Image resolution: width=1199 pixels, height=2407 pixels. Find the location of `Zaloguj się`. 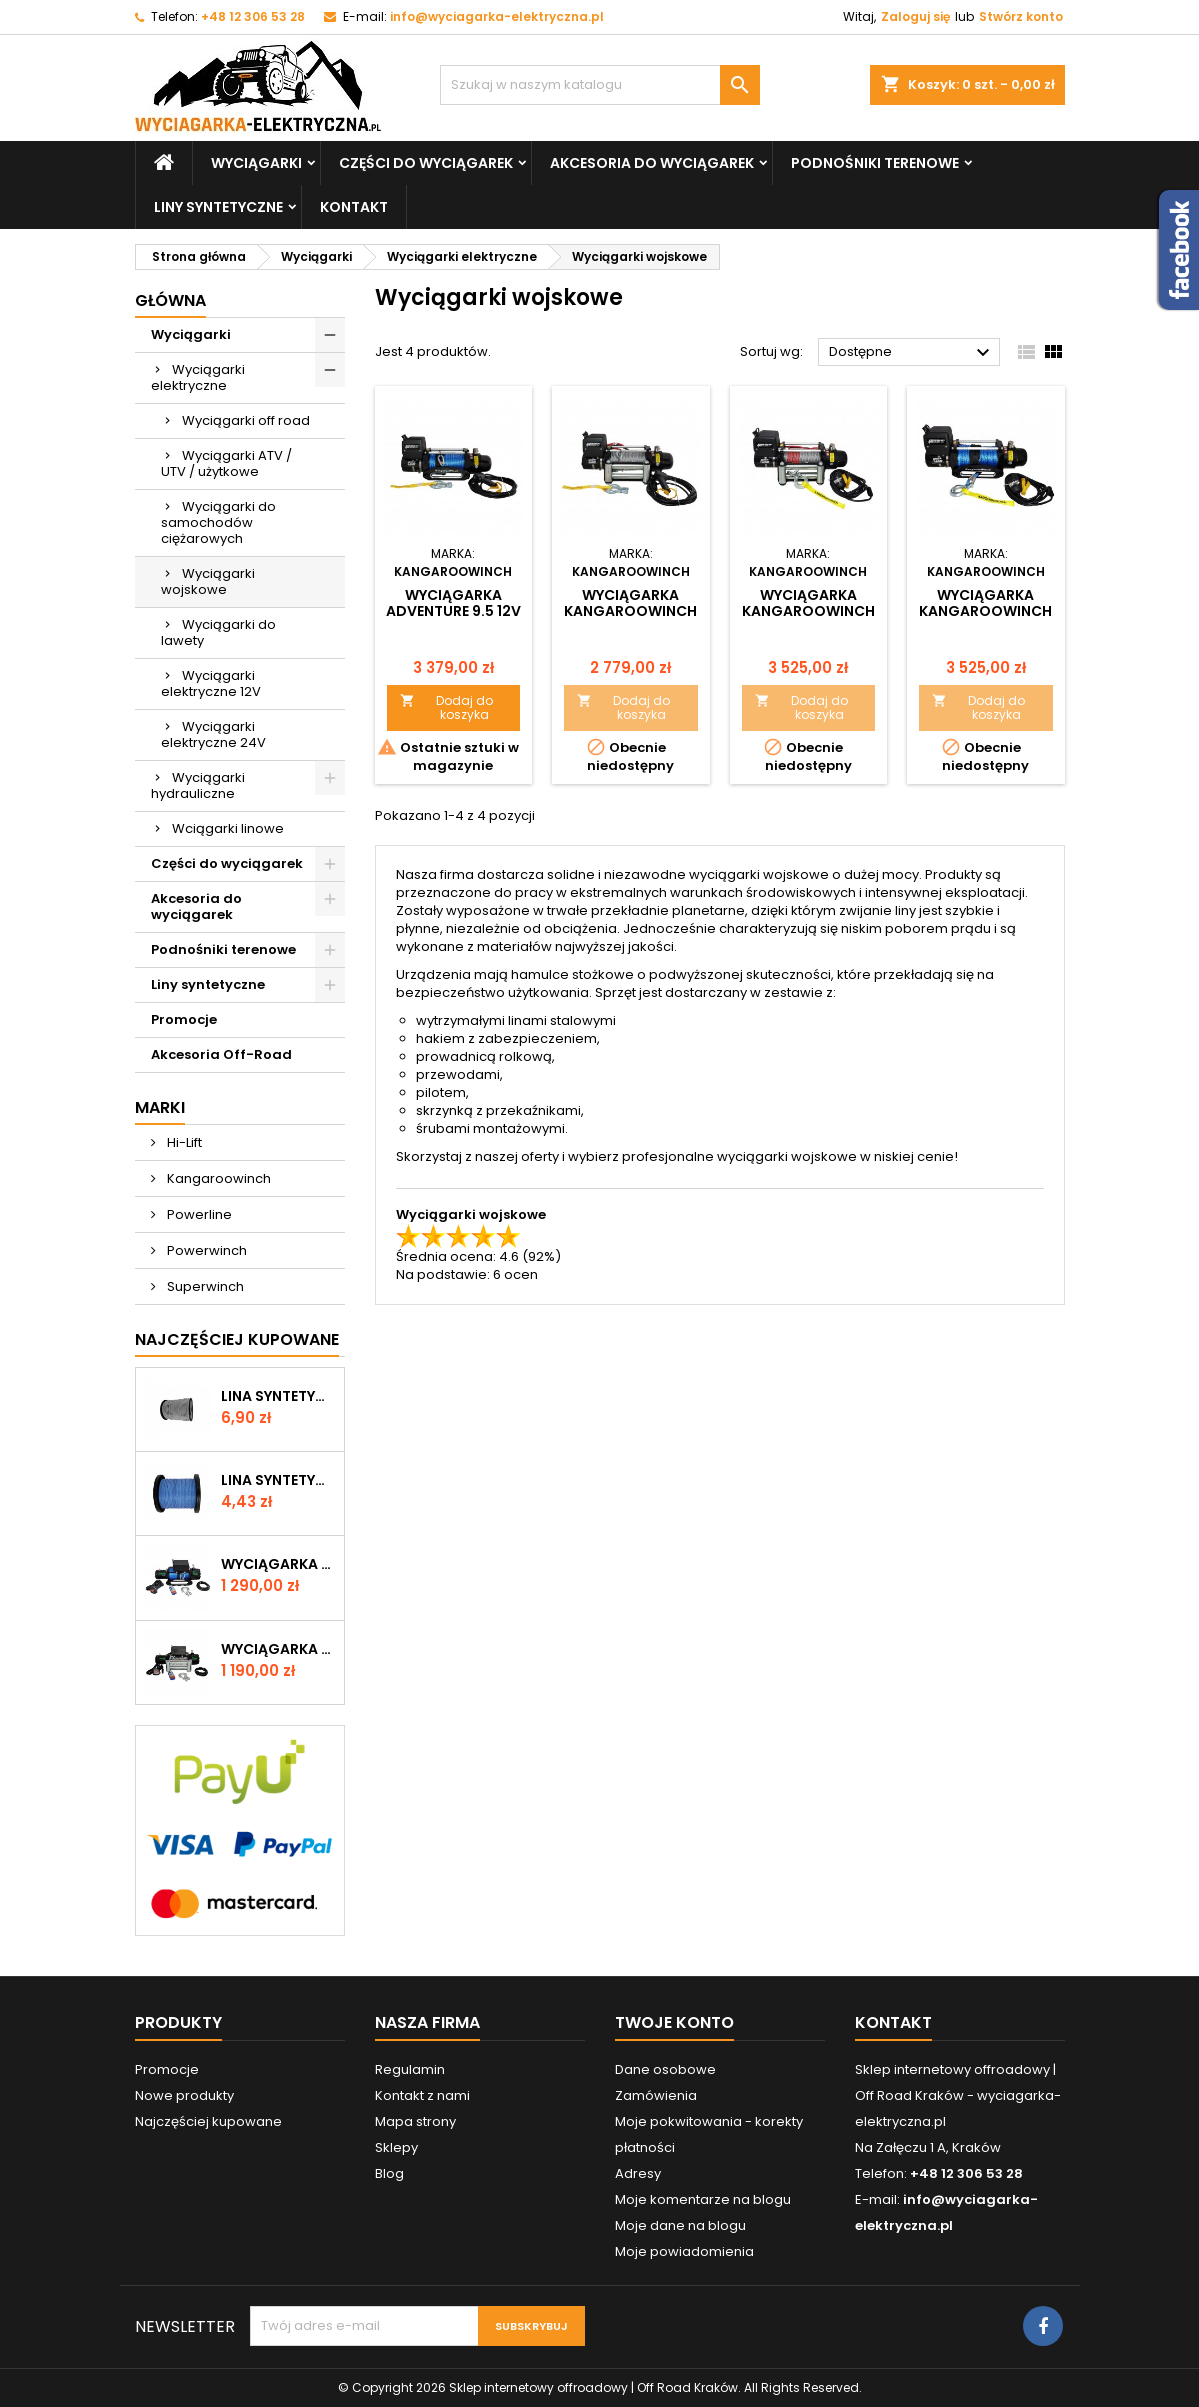

Zaloguj się is located at coordinates (915, 16).